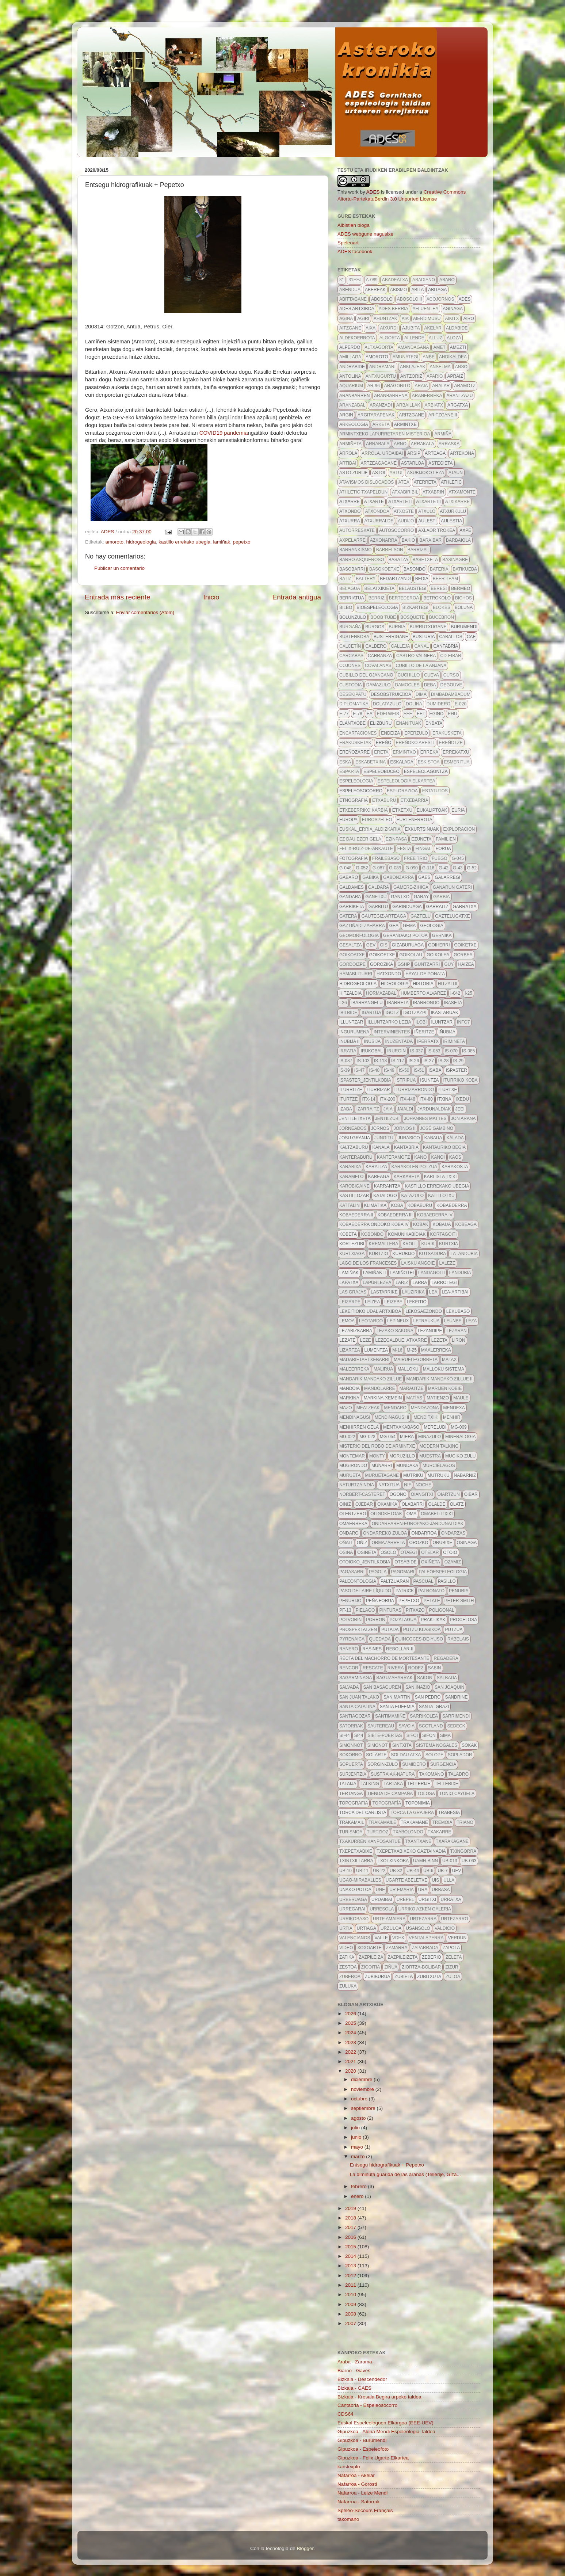 The width and height of the screenshot is (565, 2576). Describe the element at coordinates (393, 1774) in the screenshot. I see `sustraiak-natura` at that location.